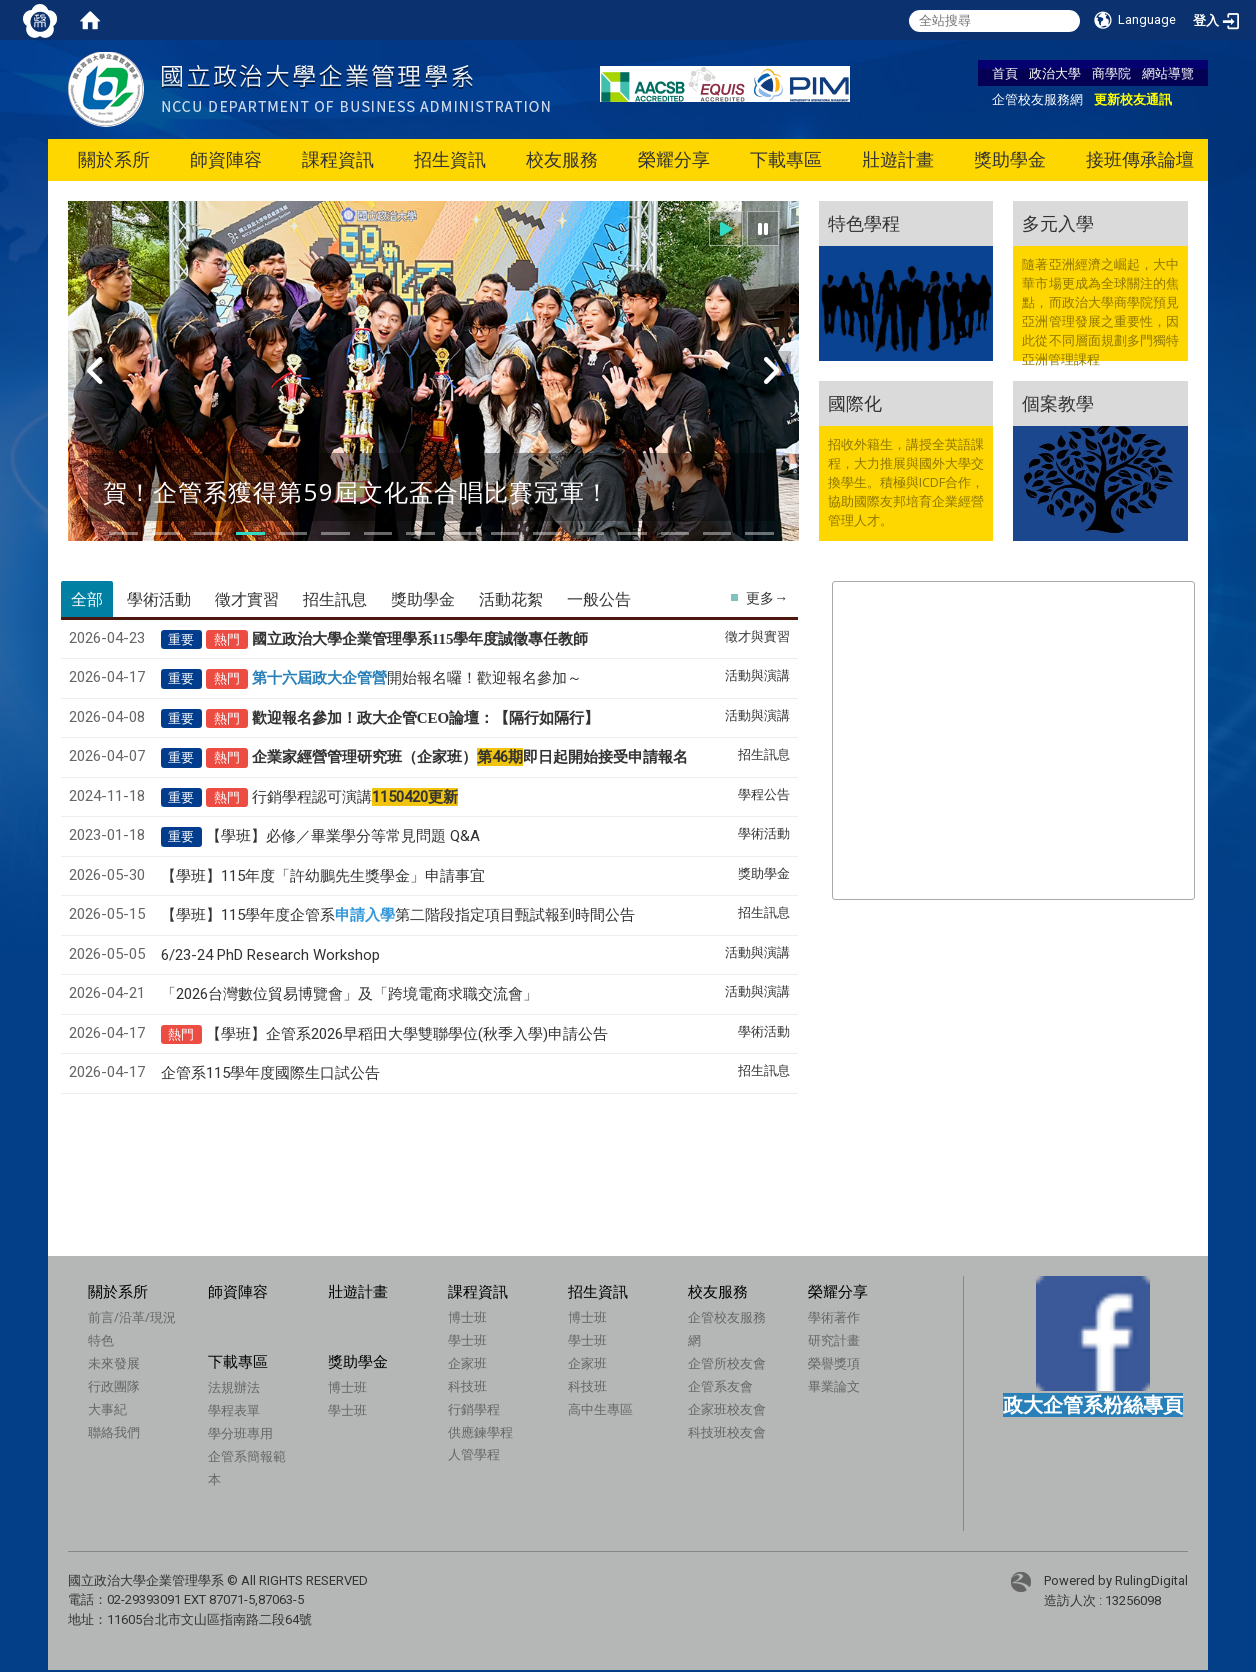  I want to click on 前言/沿革/現況, so click(132, 1317).